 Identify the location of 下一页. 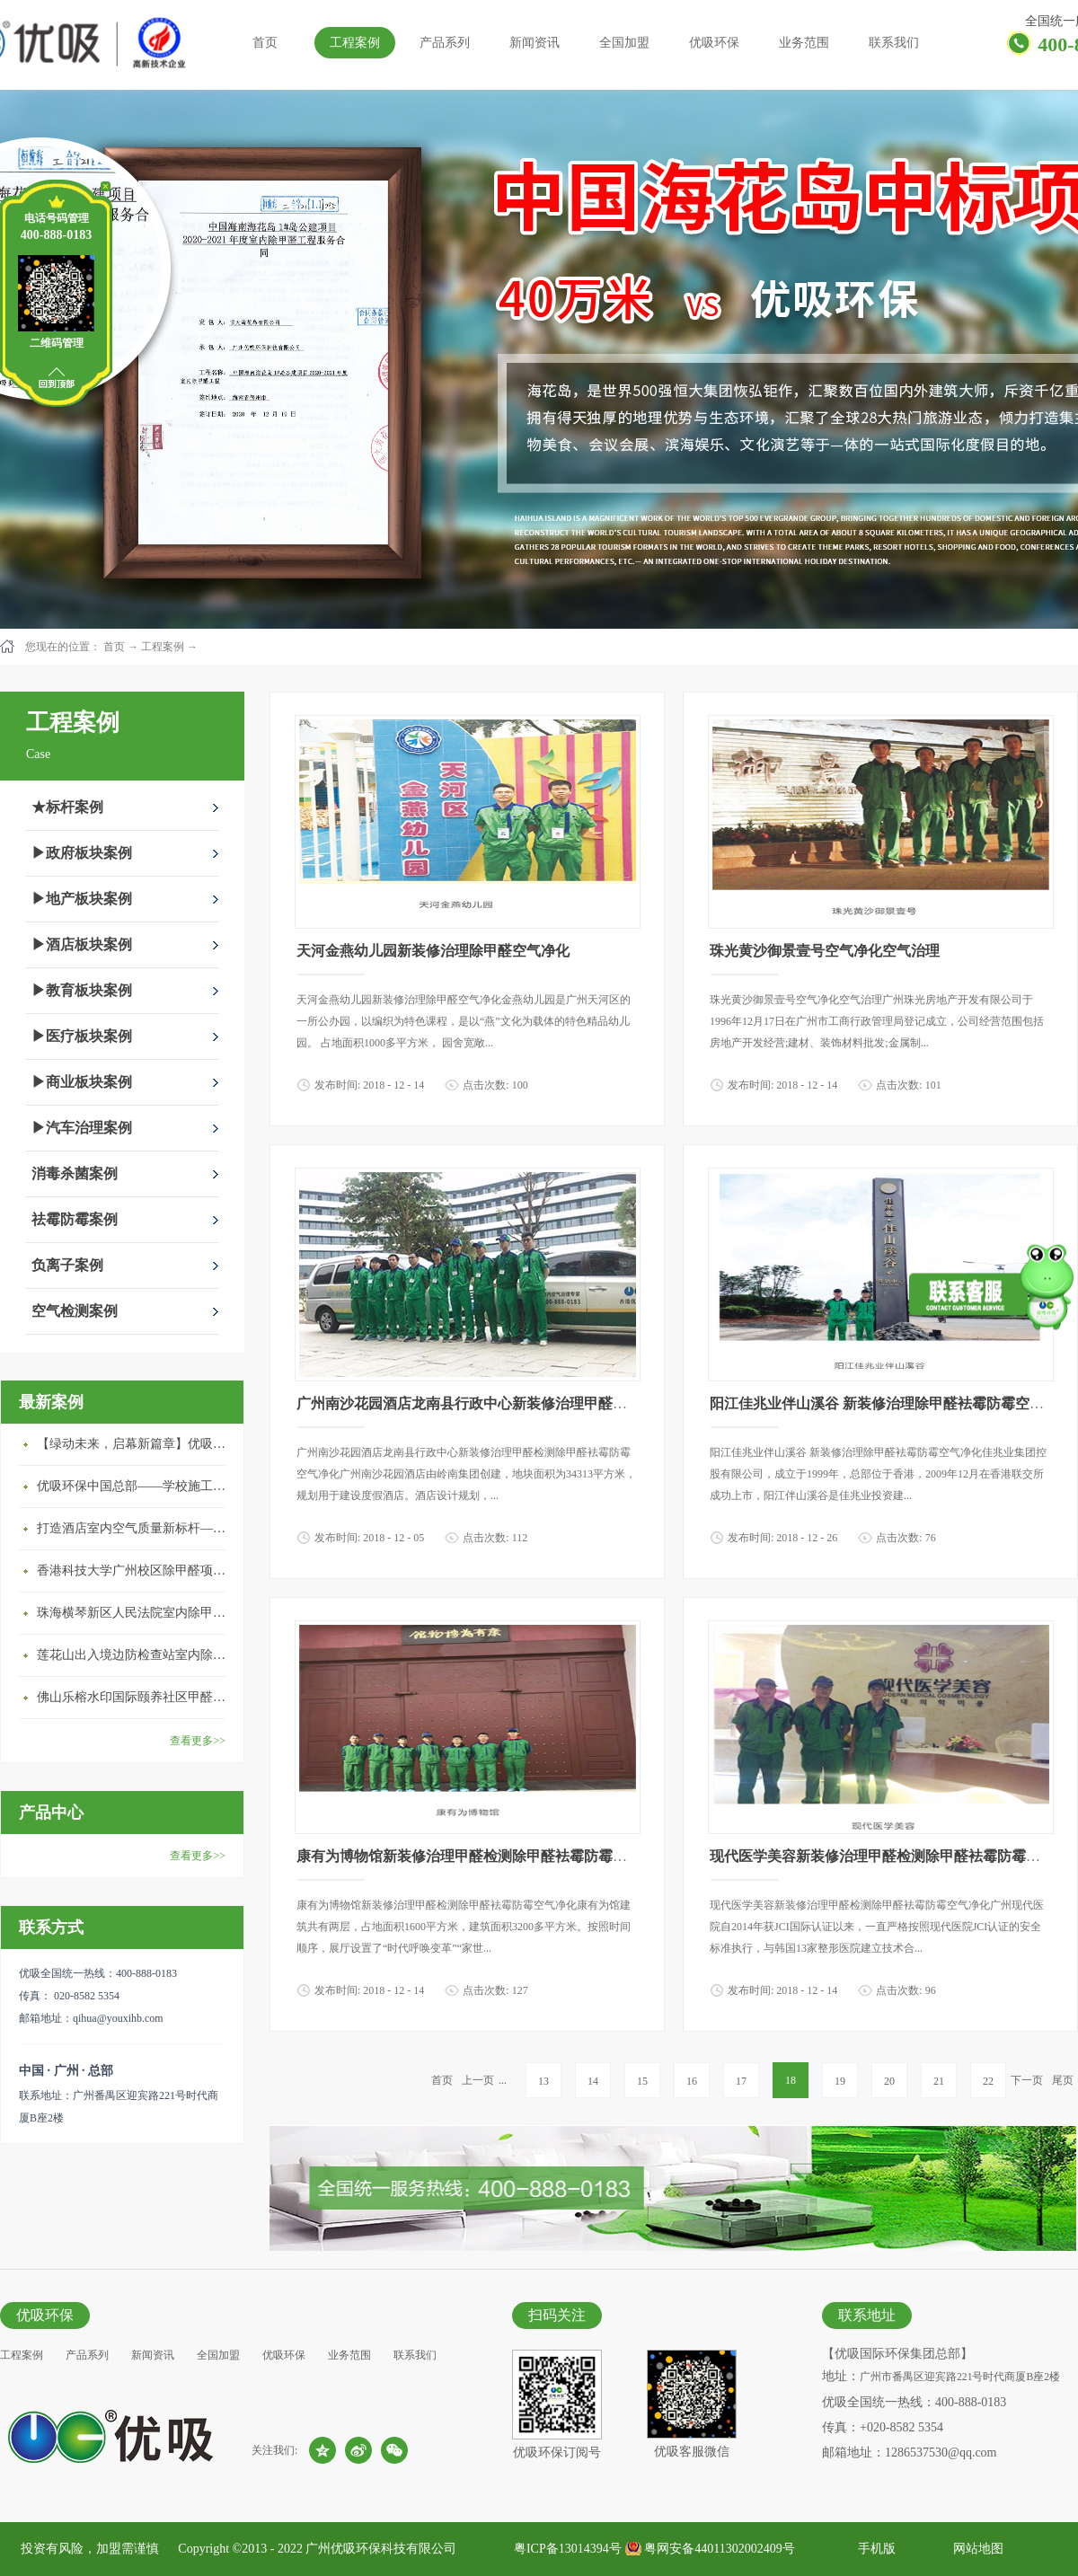
(1027, 2080).